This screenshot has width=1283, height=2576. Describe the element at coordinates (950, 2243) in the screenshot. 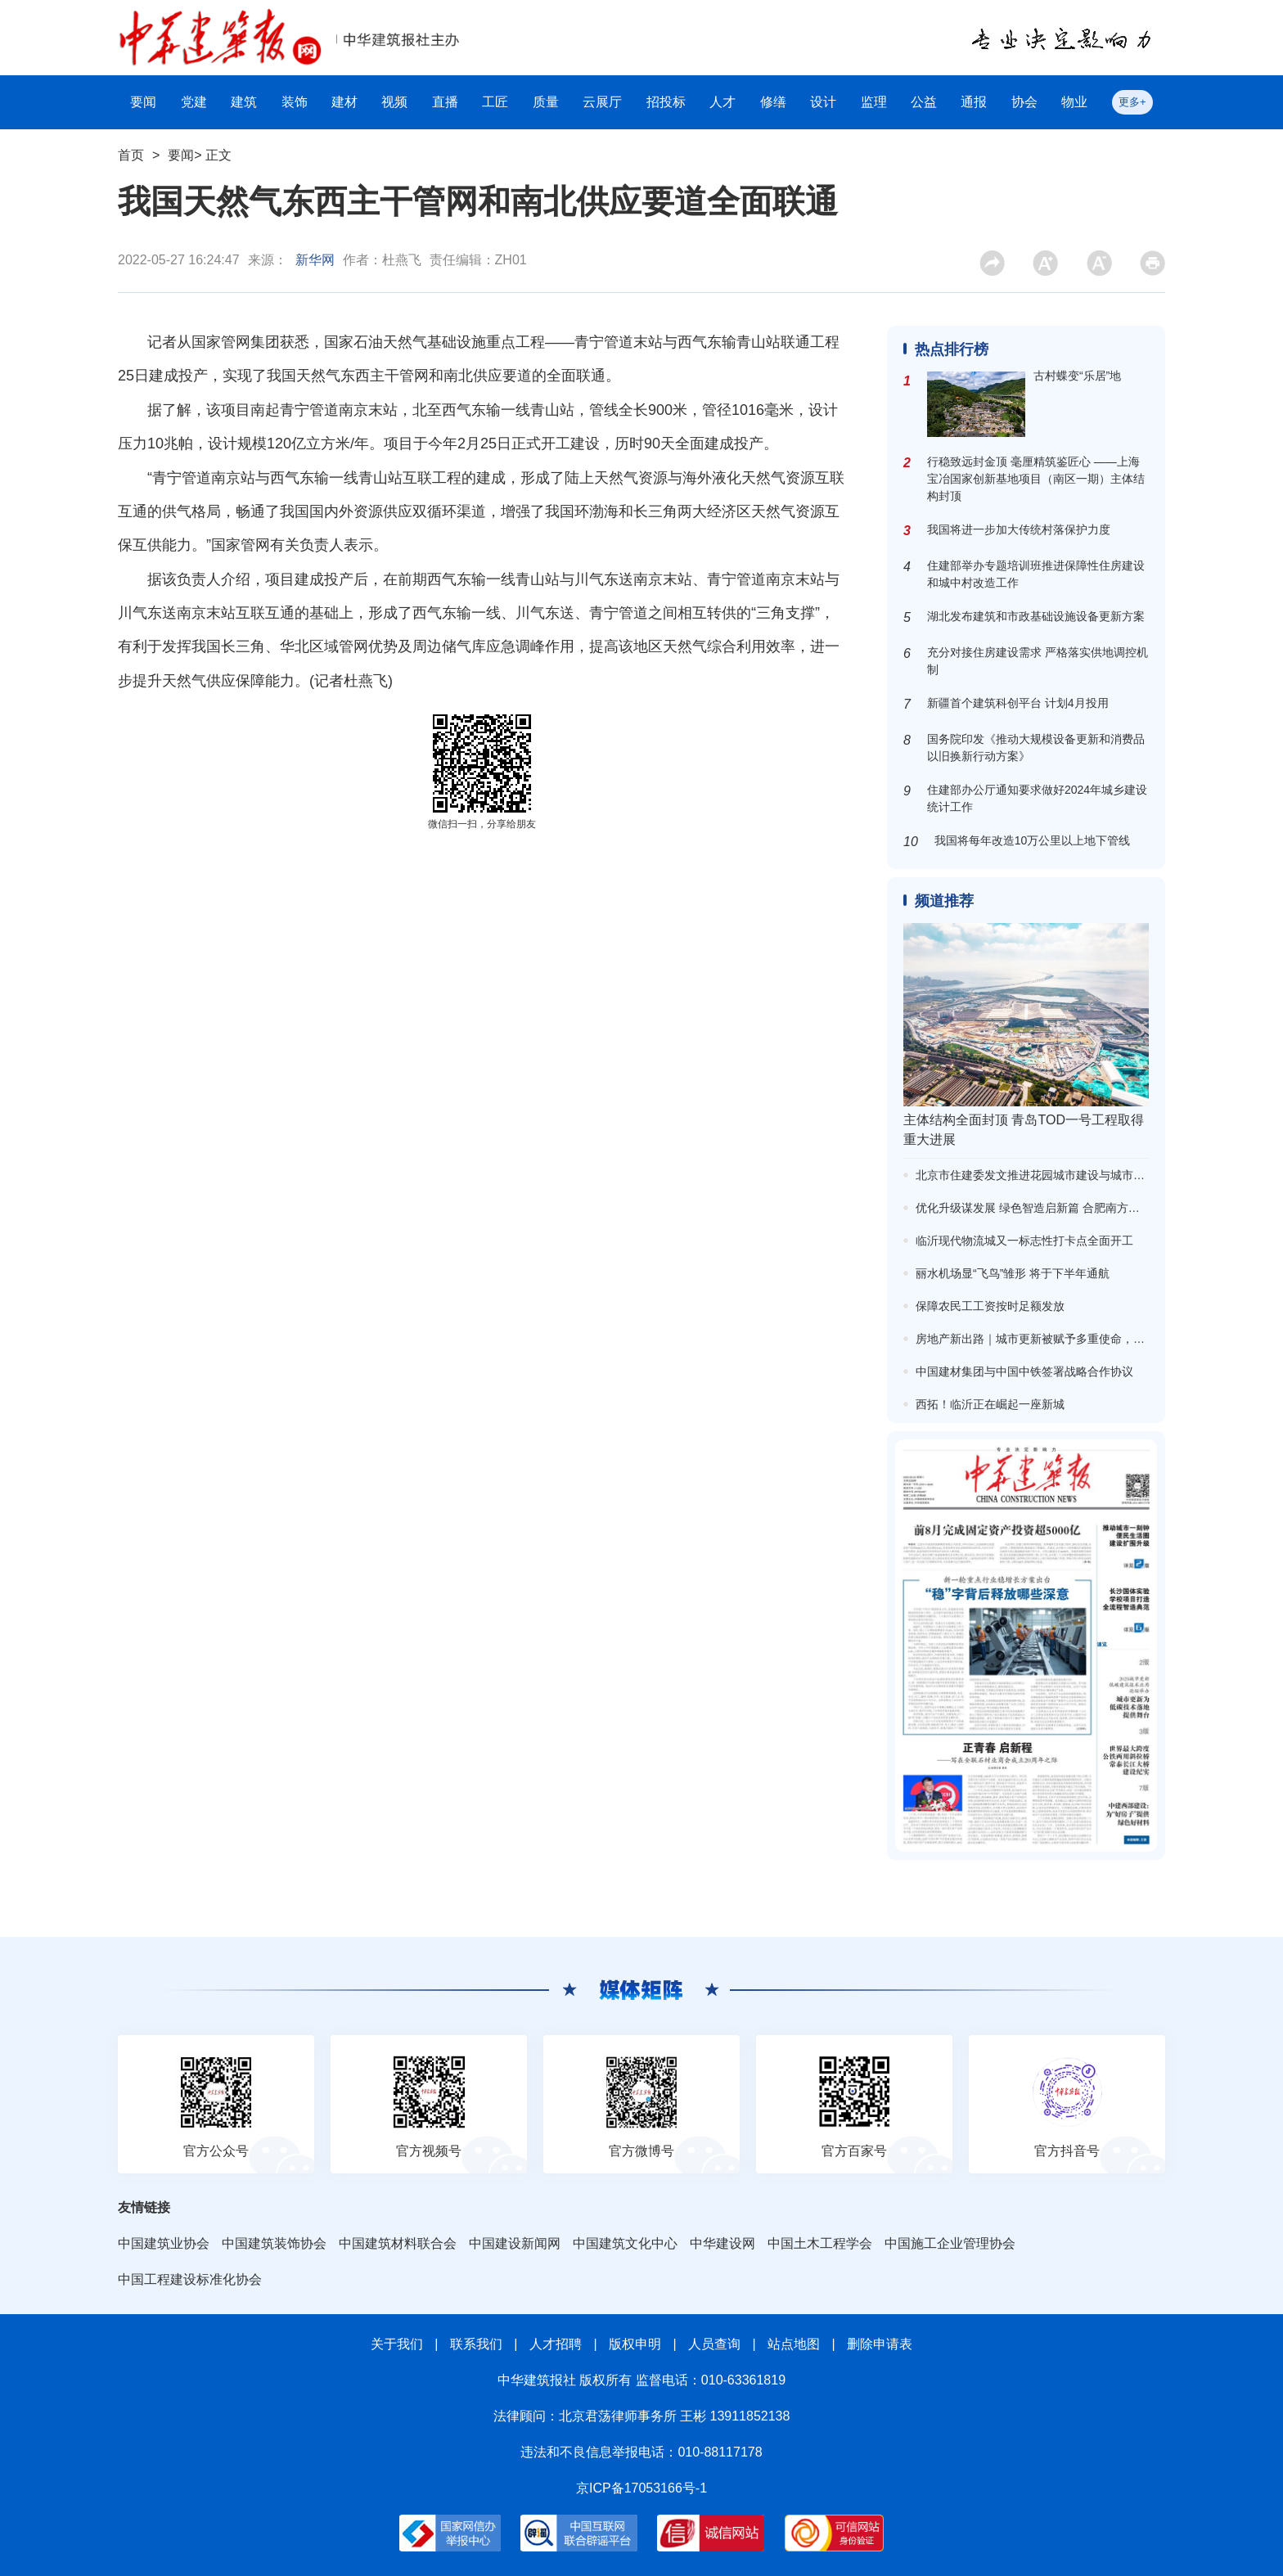

I see `中国施工企业管理协会` at that location.